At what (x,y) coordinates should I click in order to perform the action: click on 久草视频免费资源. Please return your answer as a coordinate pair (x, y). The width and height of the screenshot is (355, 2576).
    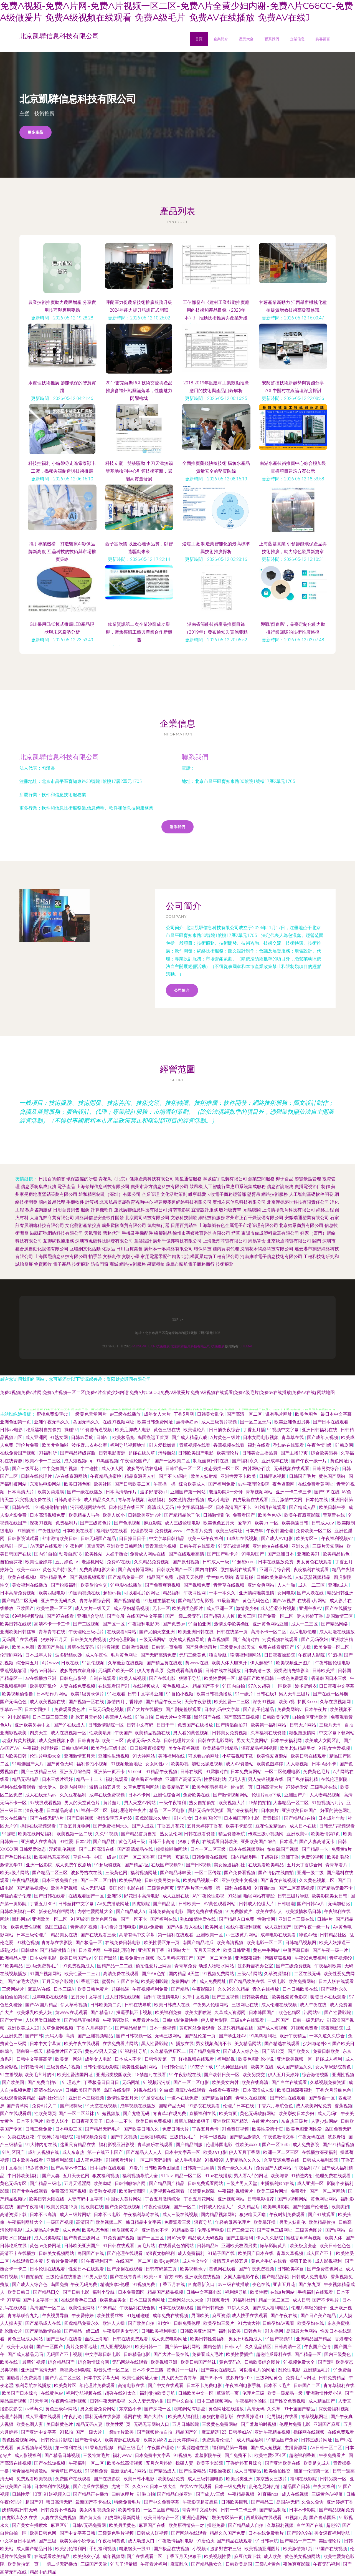
    Looking at the image, I should click on (328, 2082).